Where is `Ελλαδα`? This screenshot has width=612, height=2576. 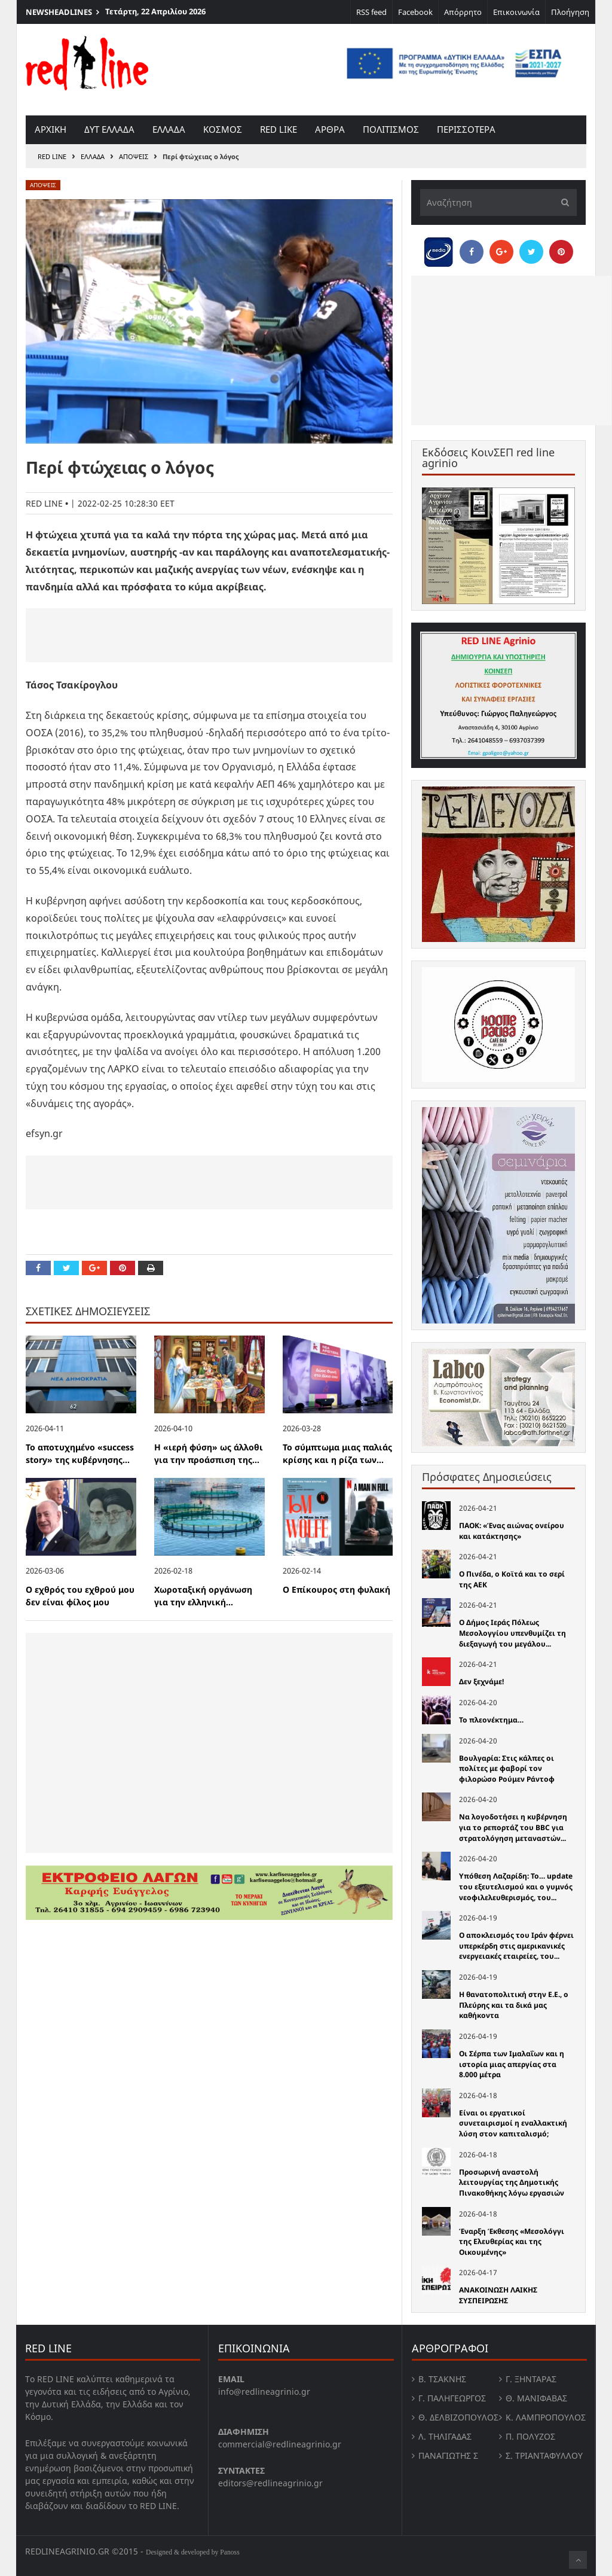
Ελλαδα is located at coordinates (168, 129).